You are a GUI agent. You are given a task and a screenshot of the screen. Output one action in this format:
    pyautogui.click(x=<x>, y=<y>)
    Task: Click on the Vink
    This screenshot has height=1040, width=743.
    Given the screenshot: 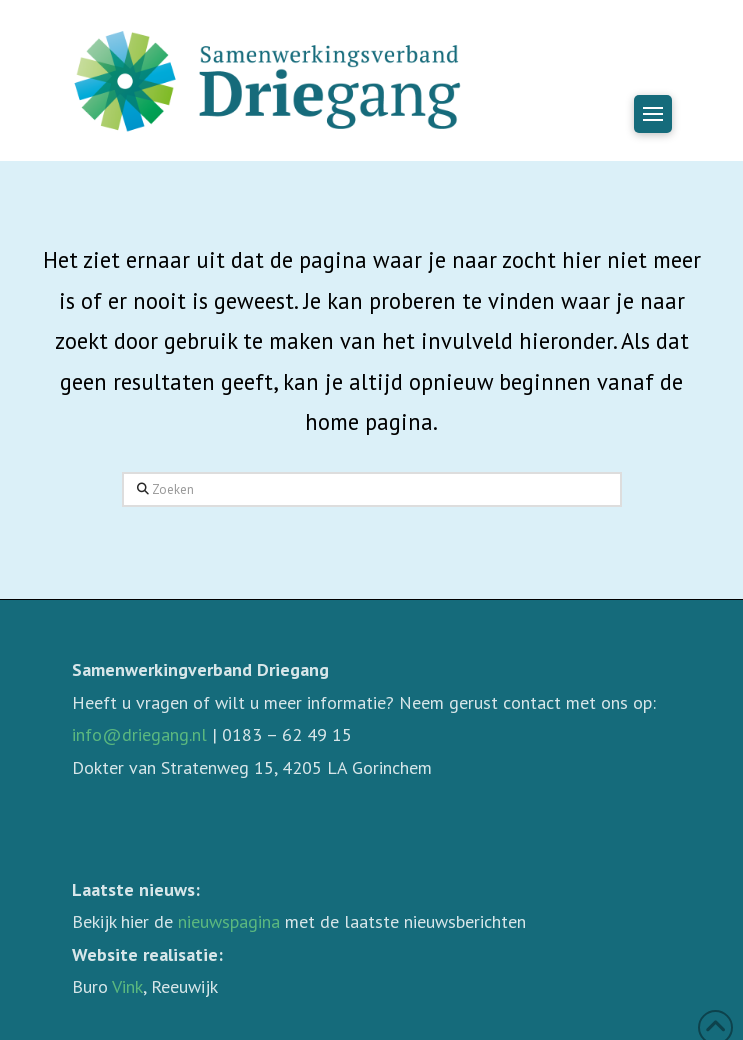 What is the action you would take?
    pyautogui.click(x=127, y=986)
    